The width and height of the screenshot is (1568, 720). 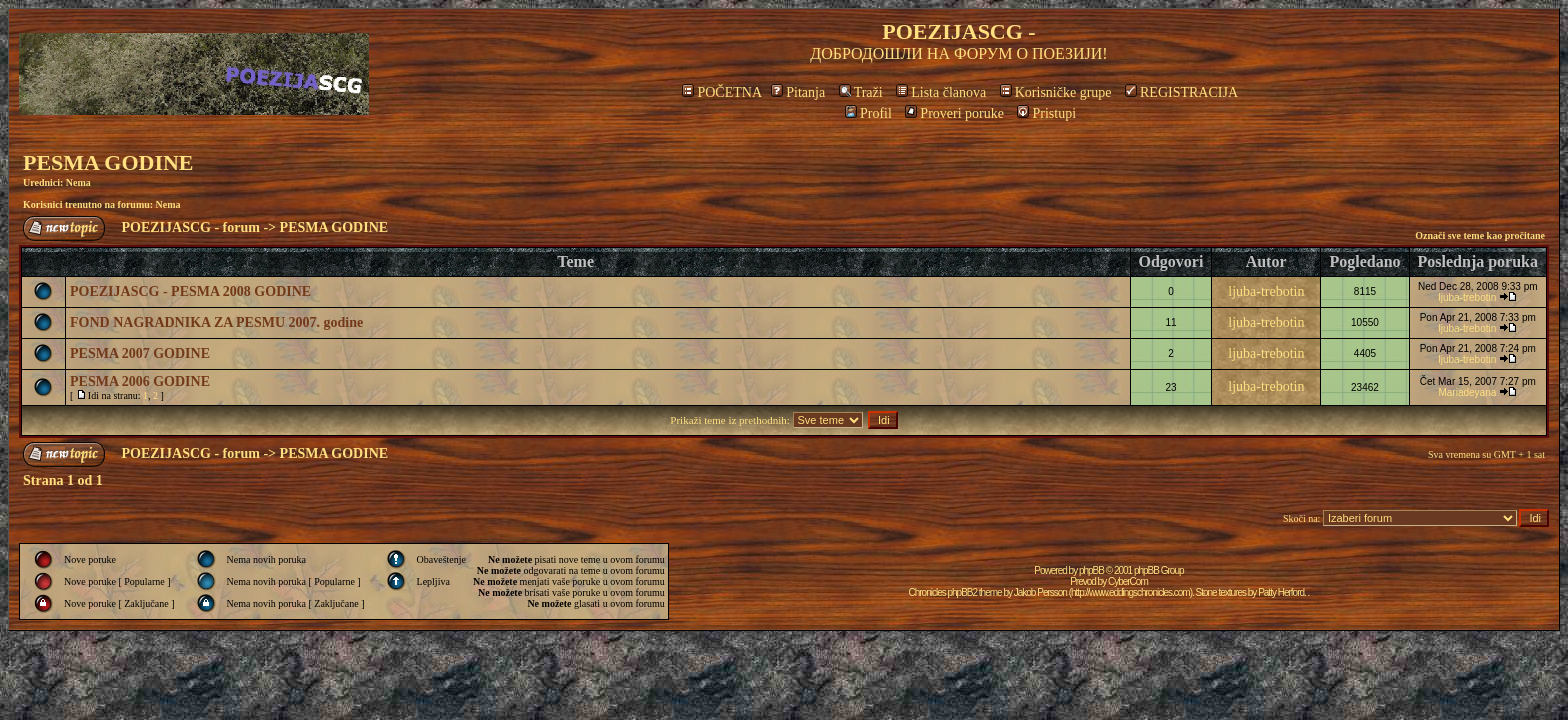 I want to click on Označi sve teme kao pročitane, so click(x=1480, y=235).